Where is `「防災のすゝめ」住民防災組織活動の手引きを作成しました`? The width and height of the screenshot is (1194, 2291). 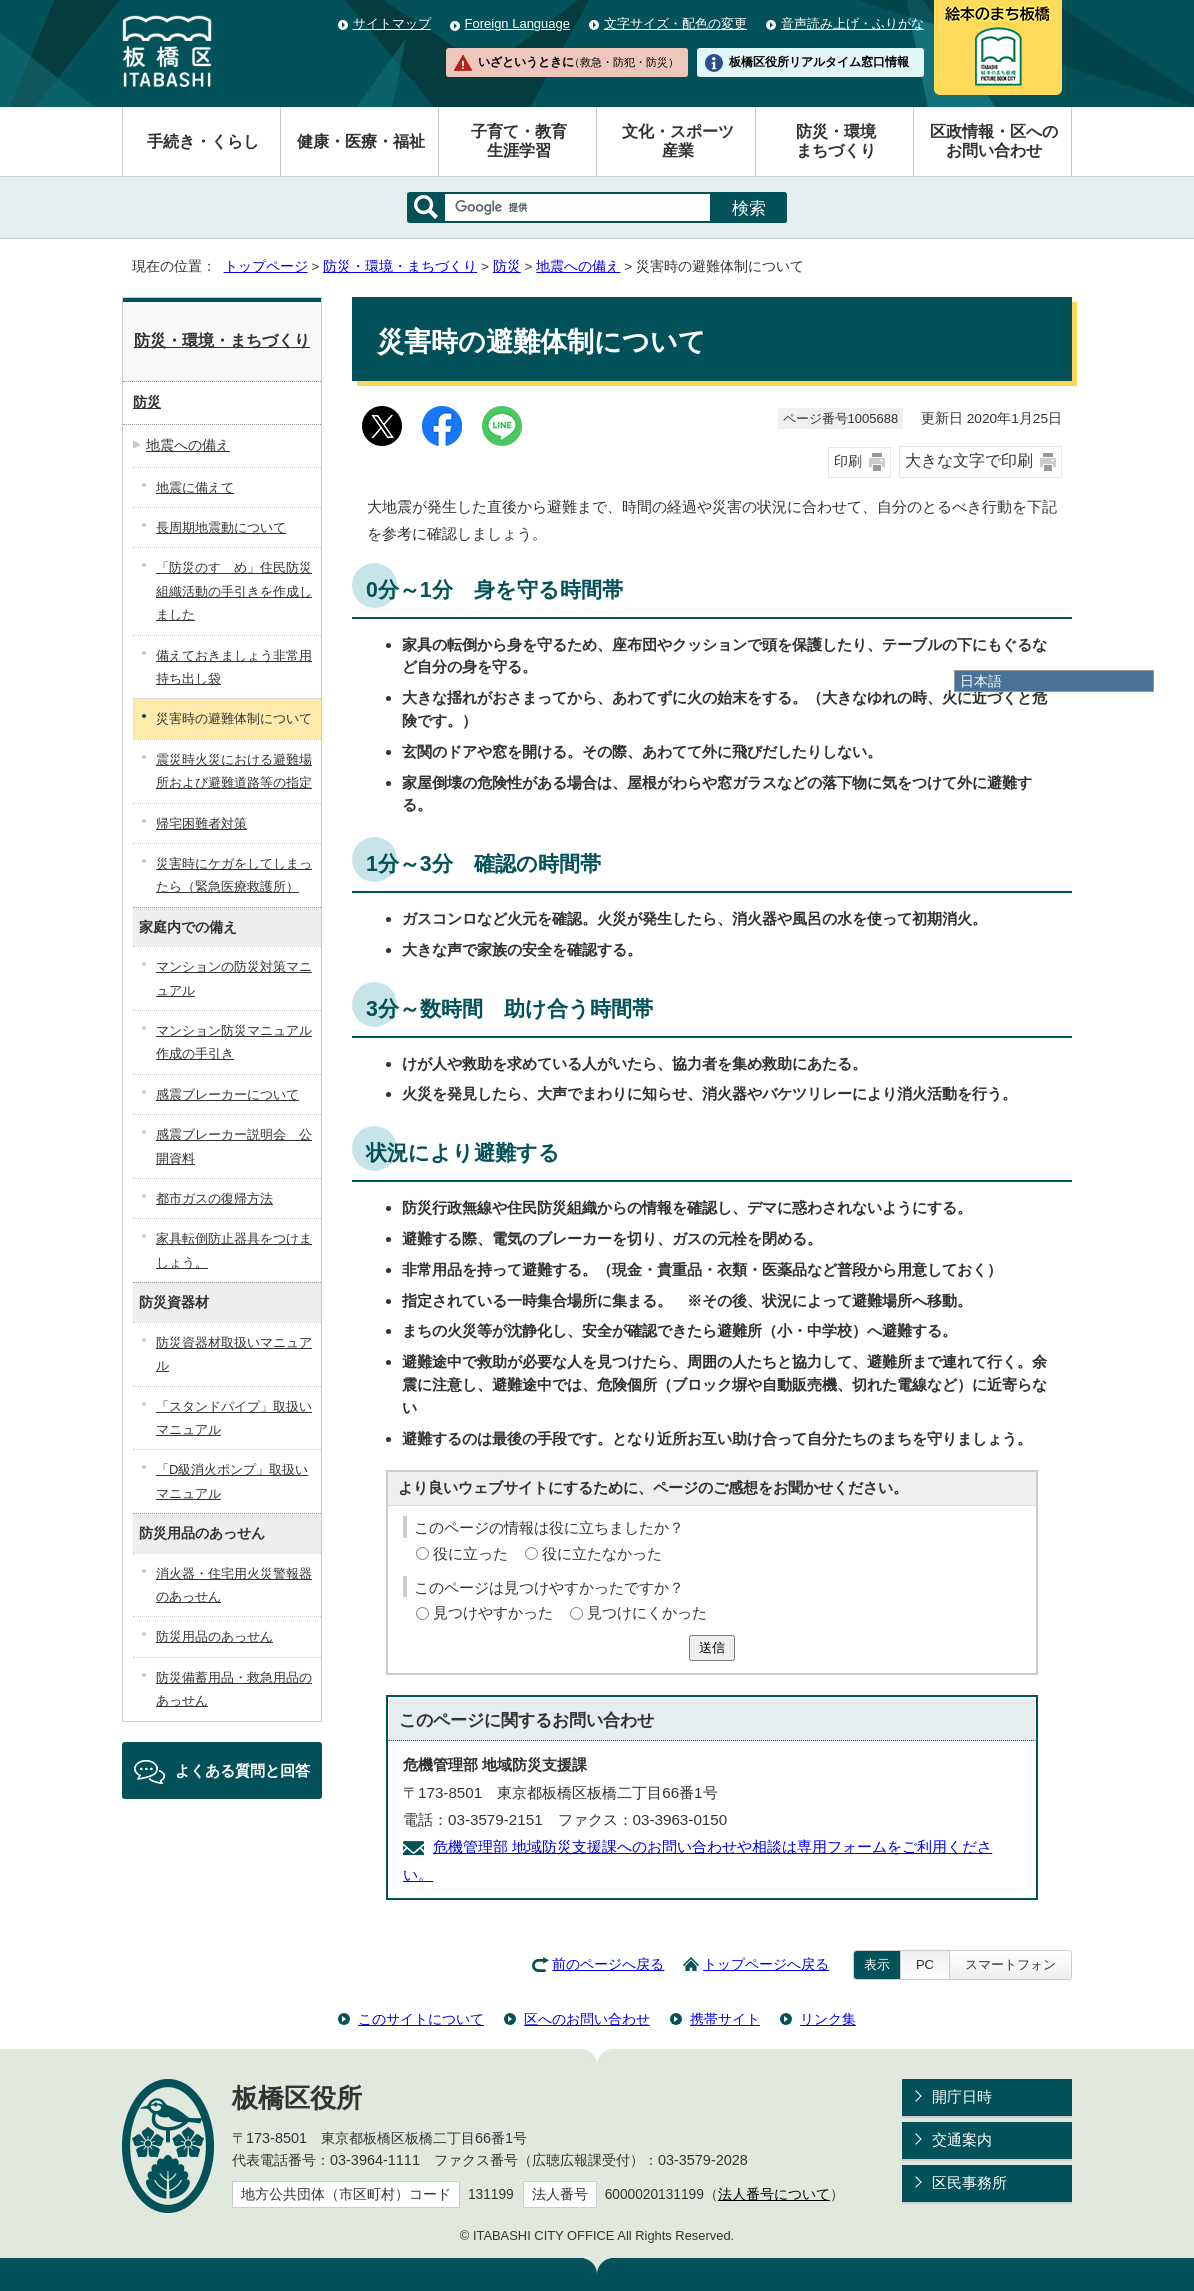 「防災のすゝめ」住民防災組織活動の手引きを作成しました is located at coordinates (234, 591).